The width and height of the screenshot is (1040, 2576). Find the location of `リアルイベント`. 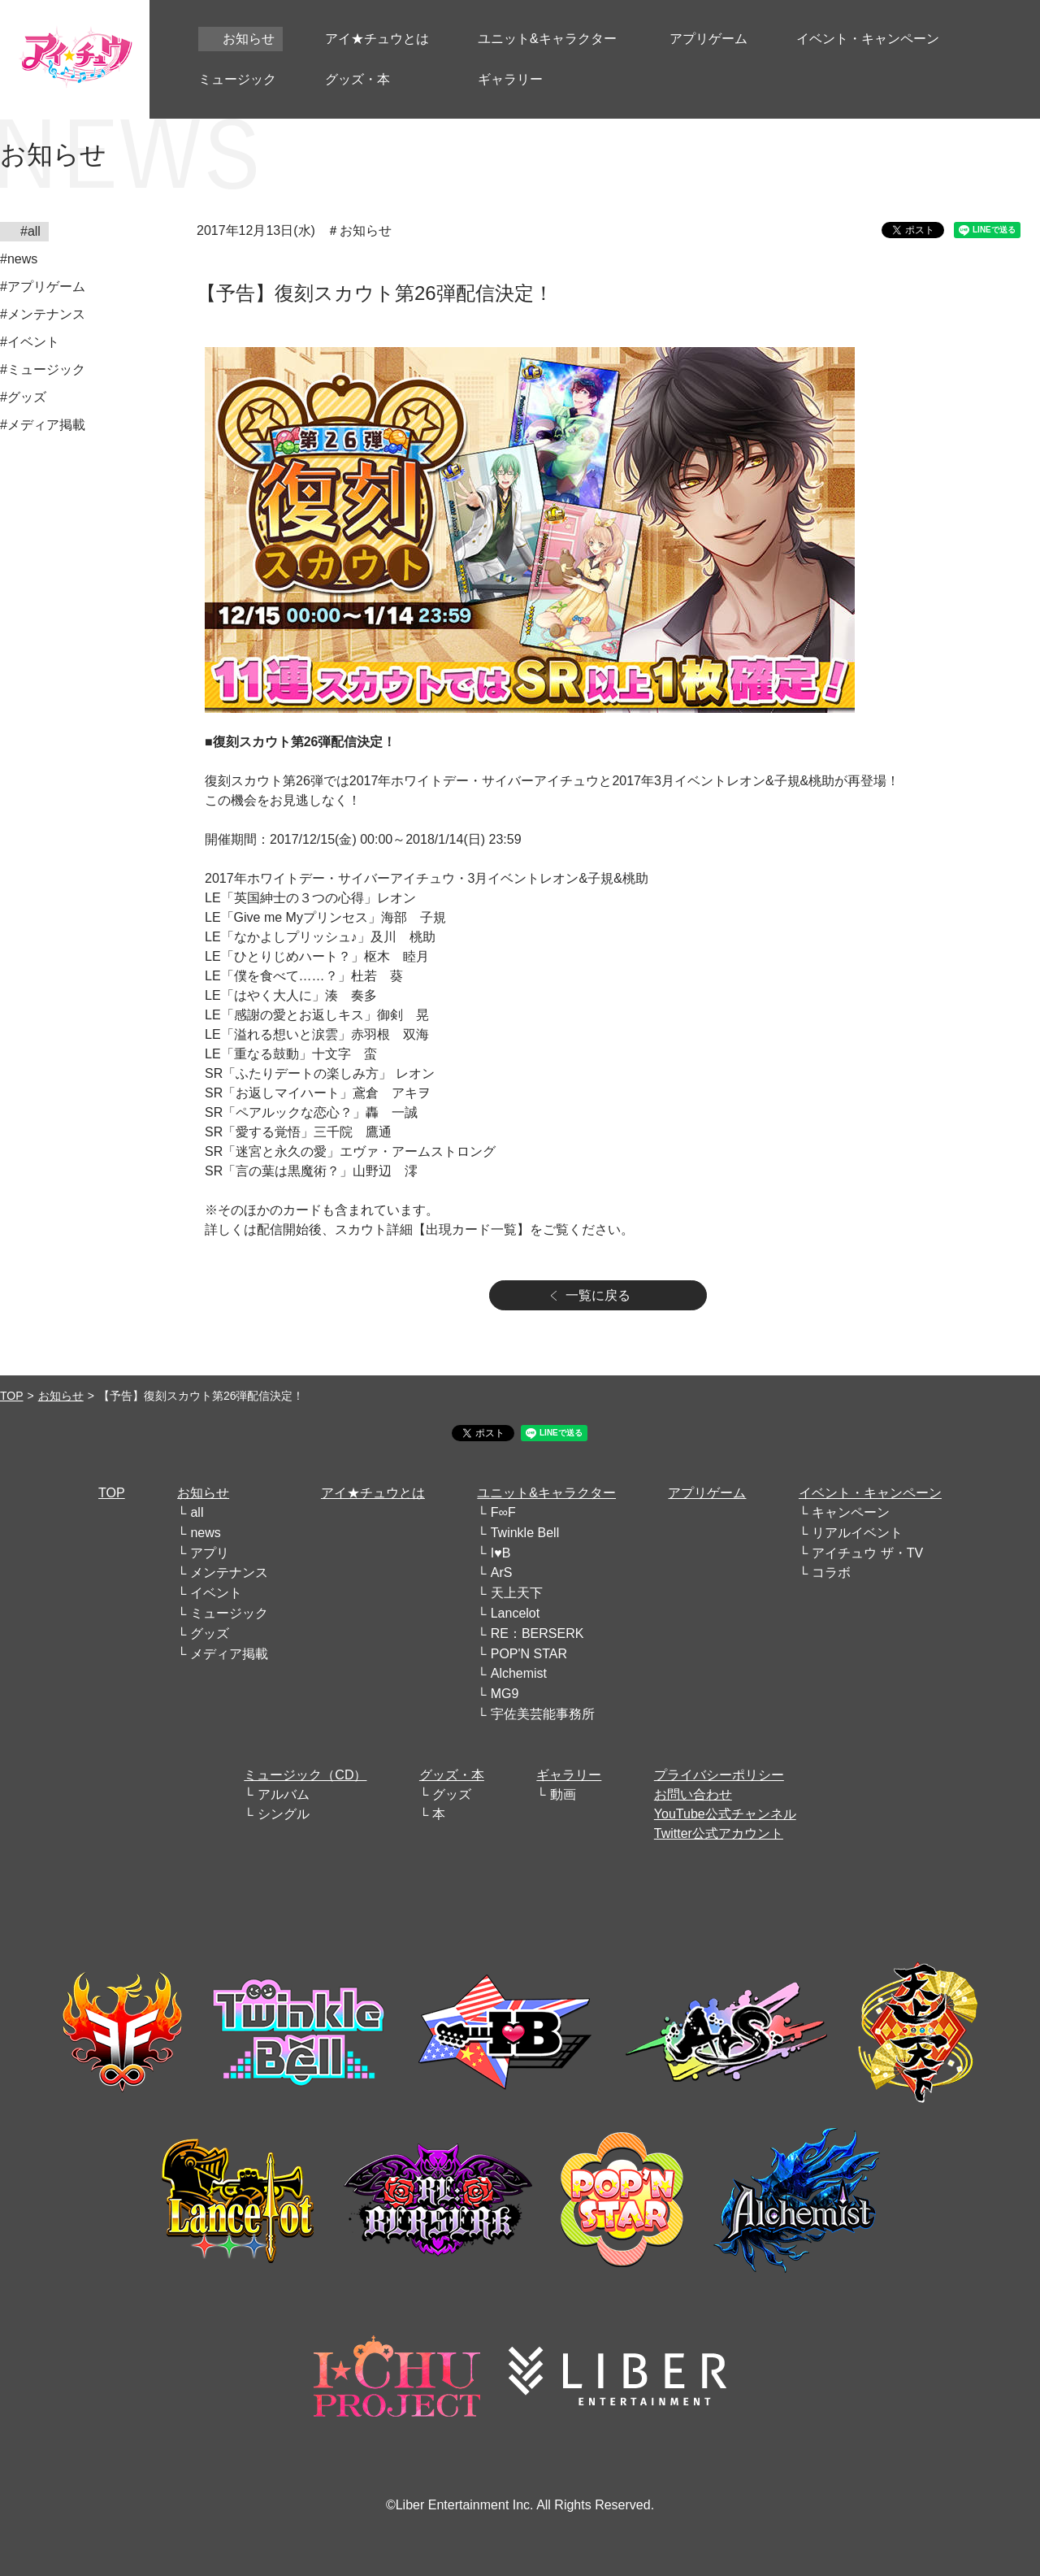

リアルイベント is located at coordinates (857, 1533).